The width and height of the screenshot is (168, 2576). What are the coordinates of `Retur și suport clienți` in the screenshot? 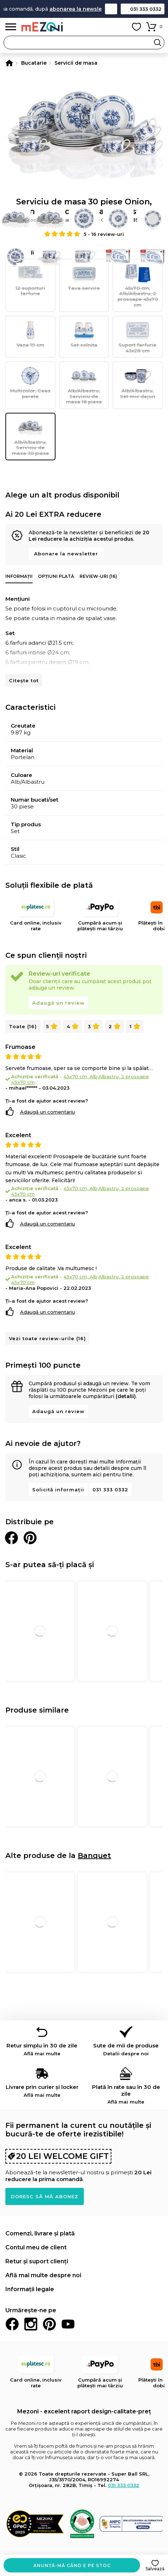 It's located at (36, 2261).